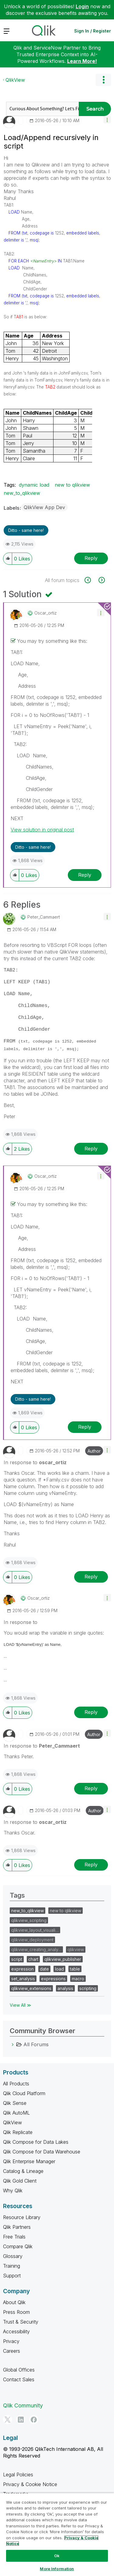 The height and width of the screenshot is (2576, 114). I want to click on [View Profile of Peter_Cammaert], so click(43, 917).